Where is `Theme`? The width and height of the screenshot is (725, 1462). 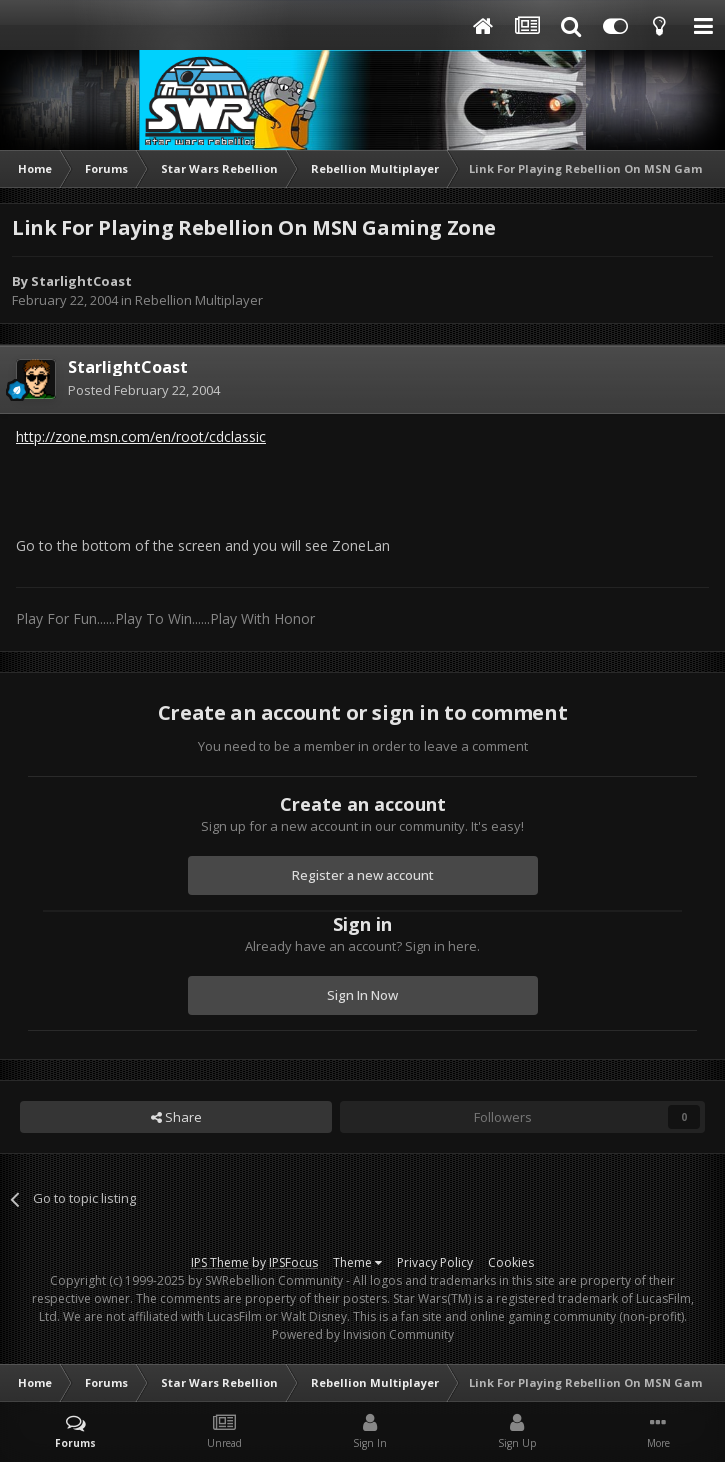
Theme is located at coordinates (357, 1262).